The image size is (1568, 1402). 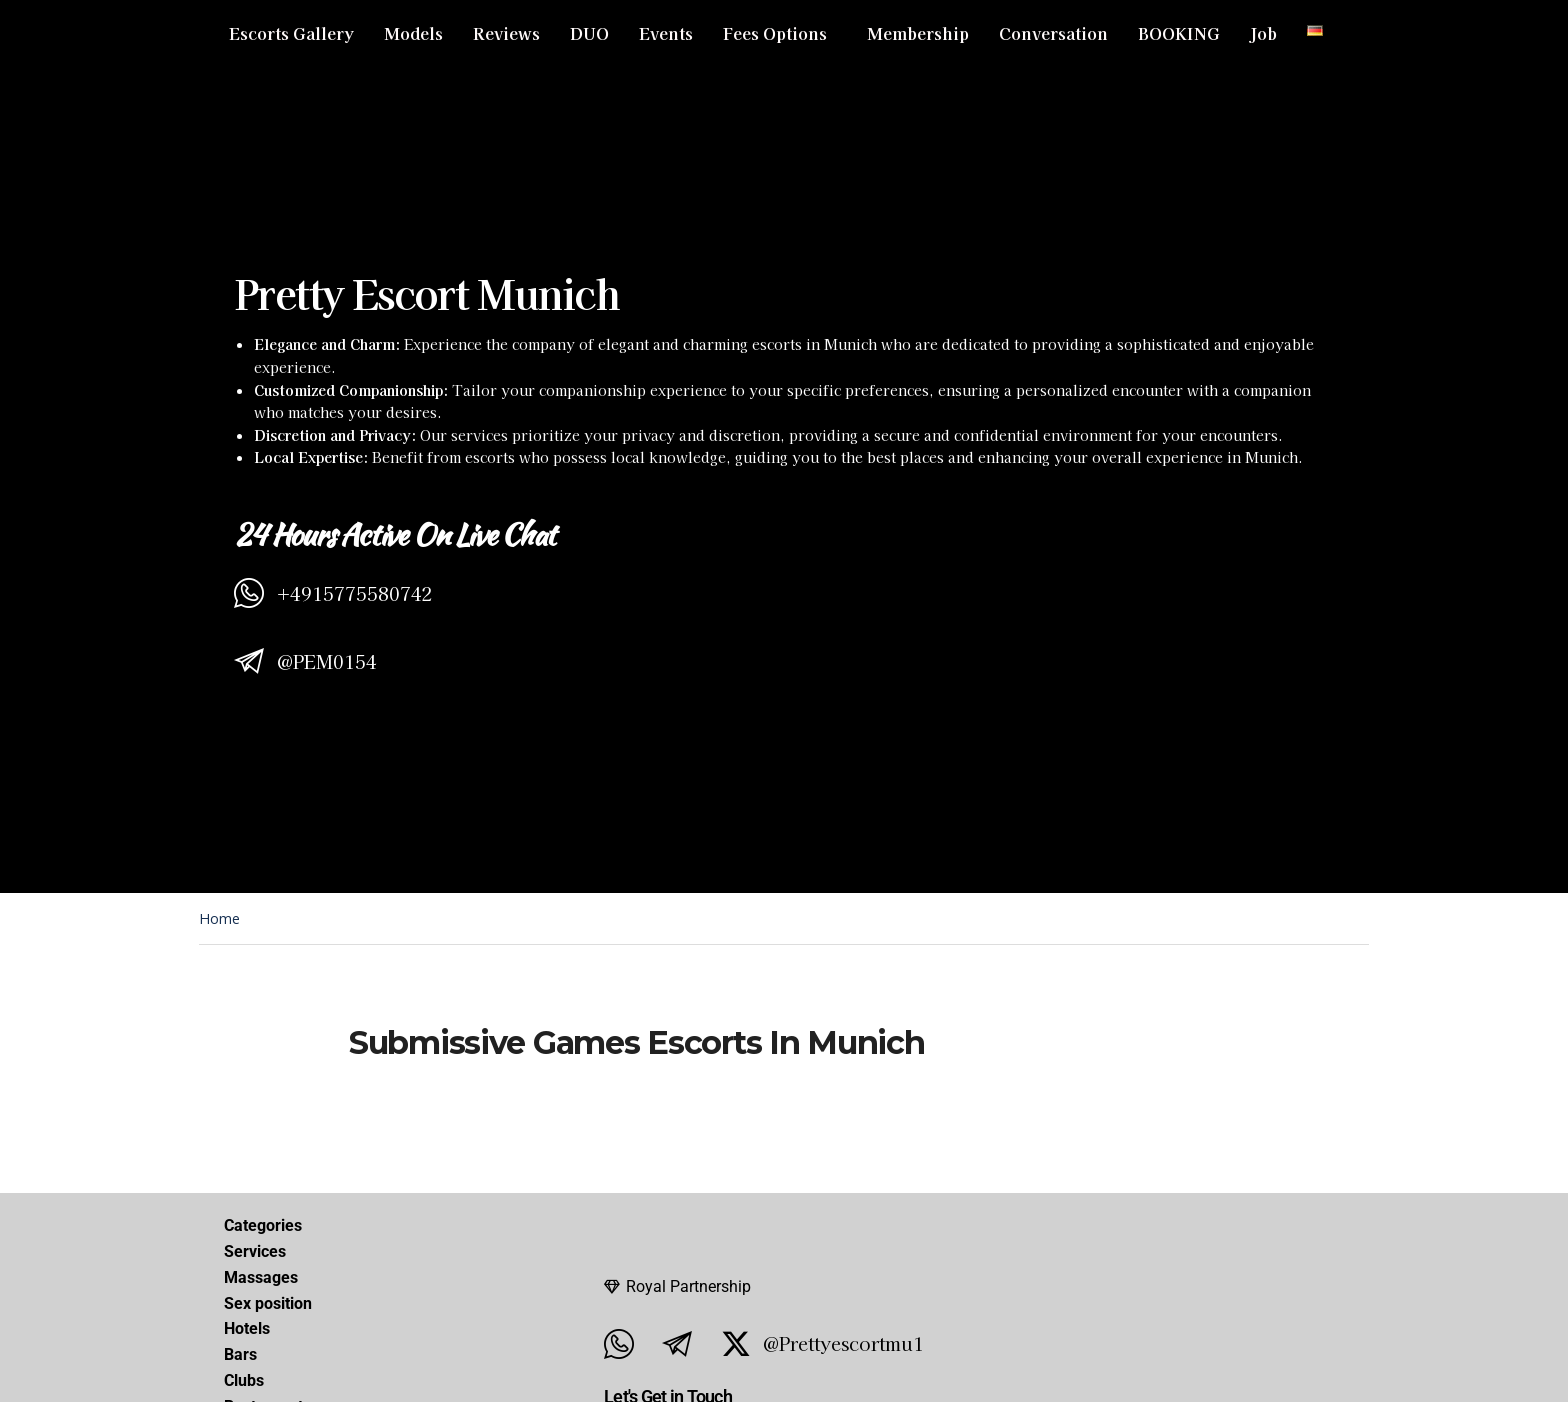 I want to click on Job, so click(x=1263, y=33).